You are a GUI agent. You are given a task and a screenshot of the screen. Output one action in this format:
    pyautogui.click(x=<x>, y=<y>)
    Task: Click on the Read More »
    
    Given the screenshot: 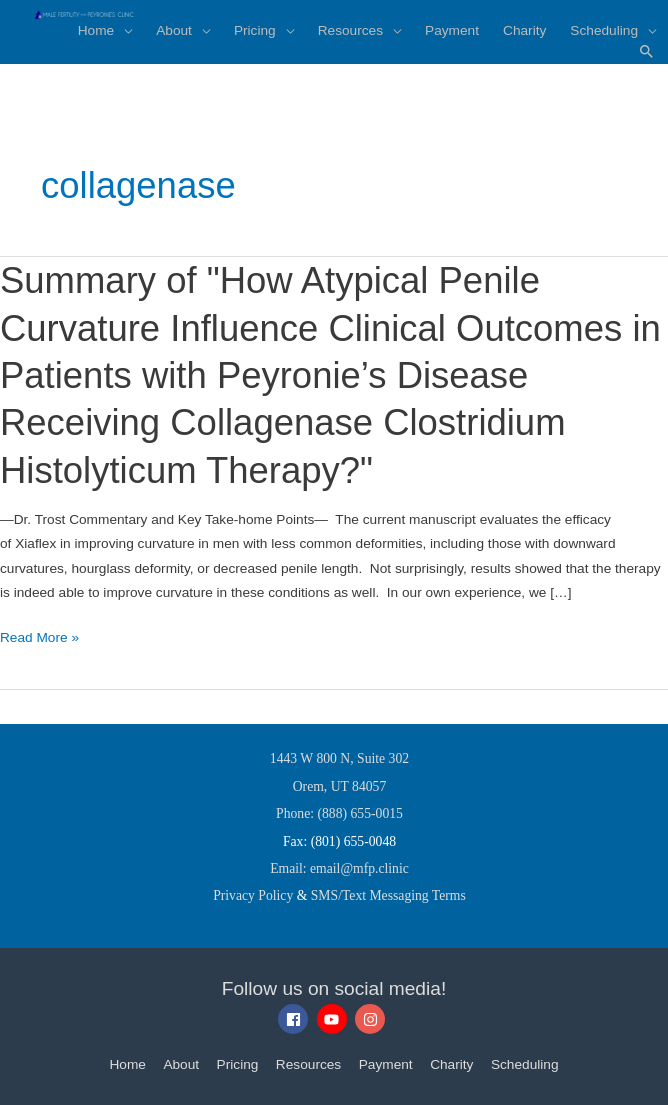 What is the action you would take?
    pyautogui.click(x=39, y=638)
    